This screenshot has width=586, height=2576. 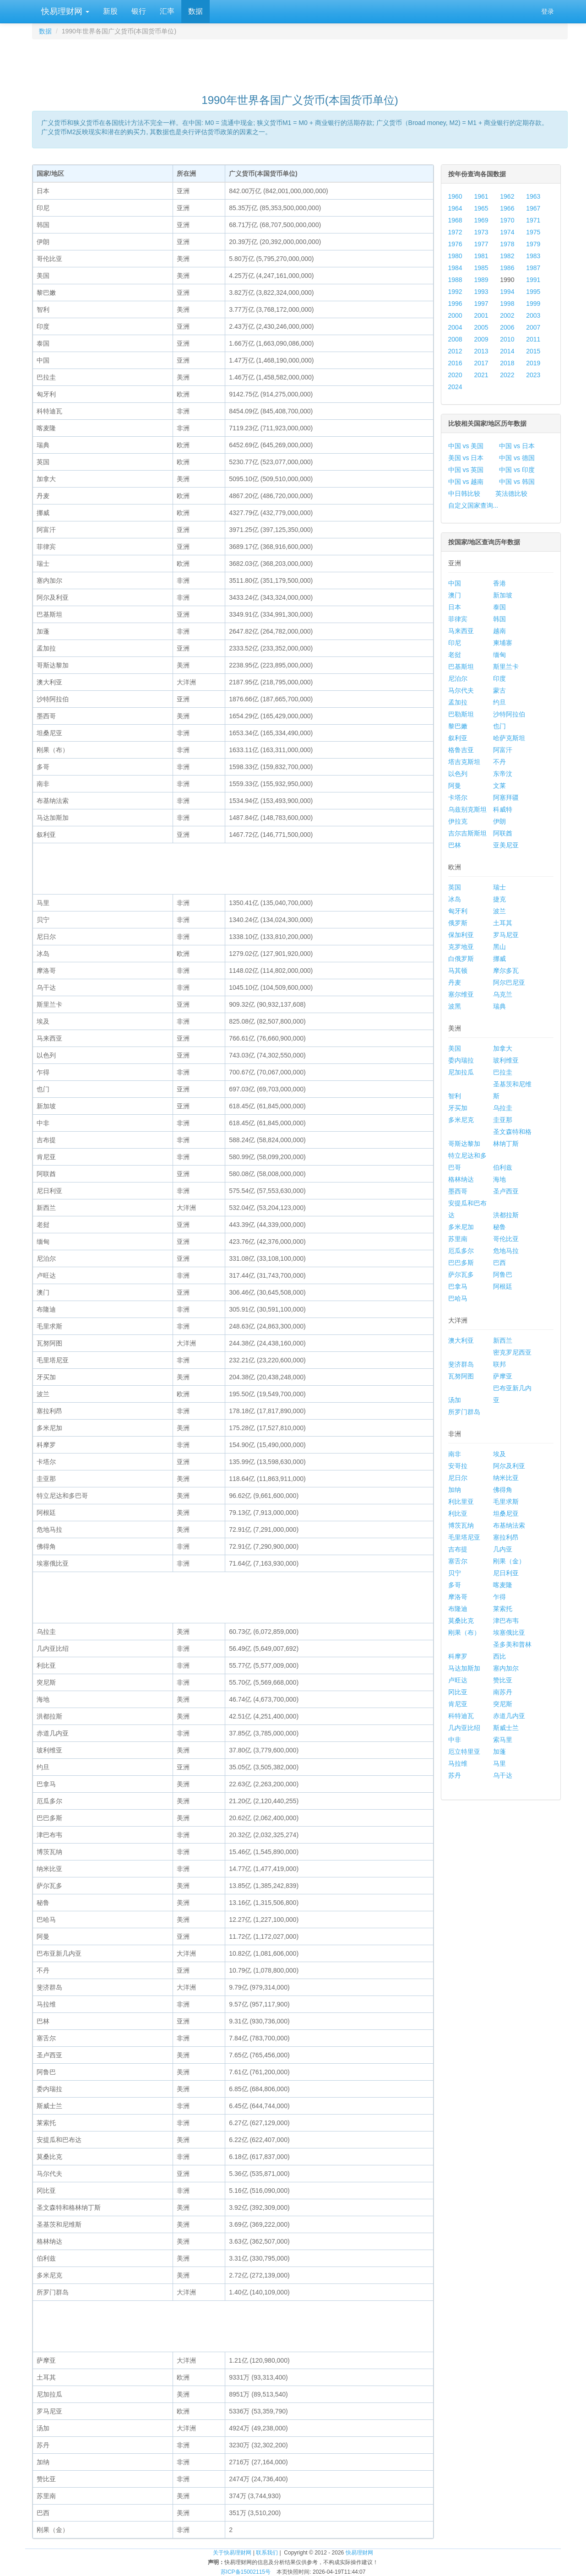 I want to click on 吉尔吉斯斯坦, so click(x=467, y=833).